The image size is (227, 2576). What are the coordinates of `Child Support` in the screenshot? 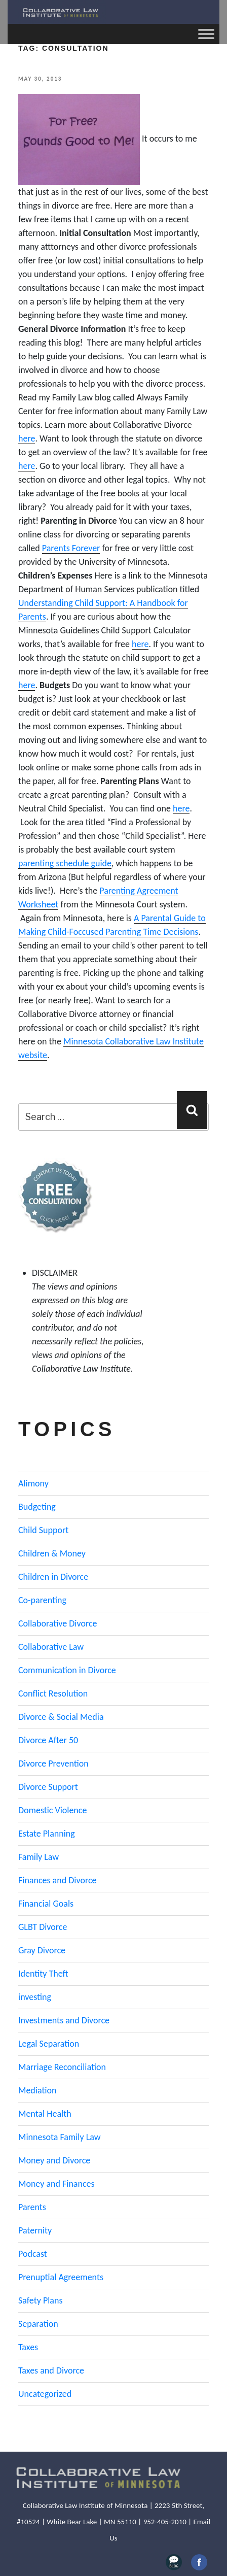 It's located at (43, 1530).